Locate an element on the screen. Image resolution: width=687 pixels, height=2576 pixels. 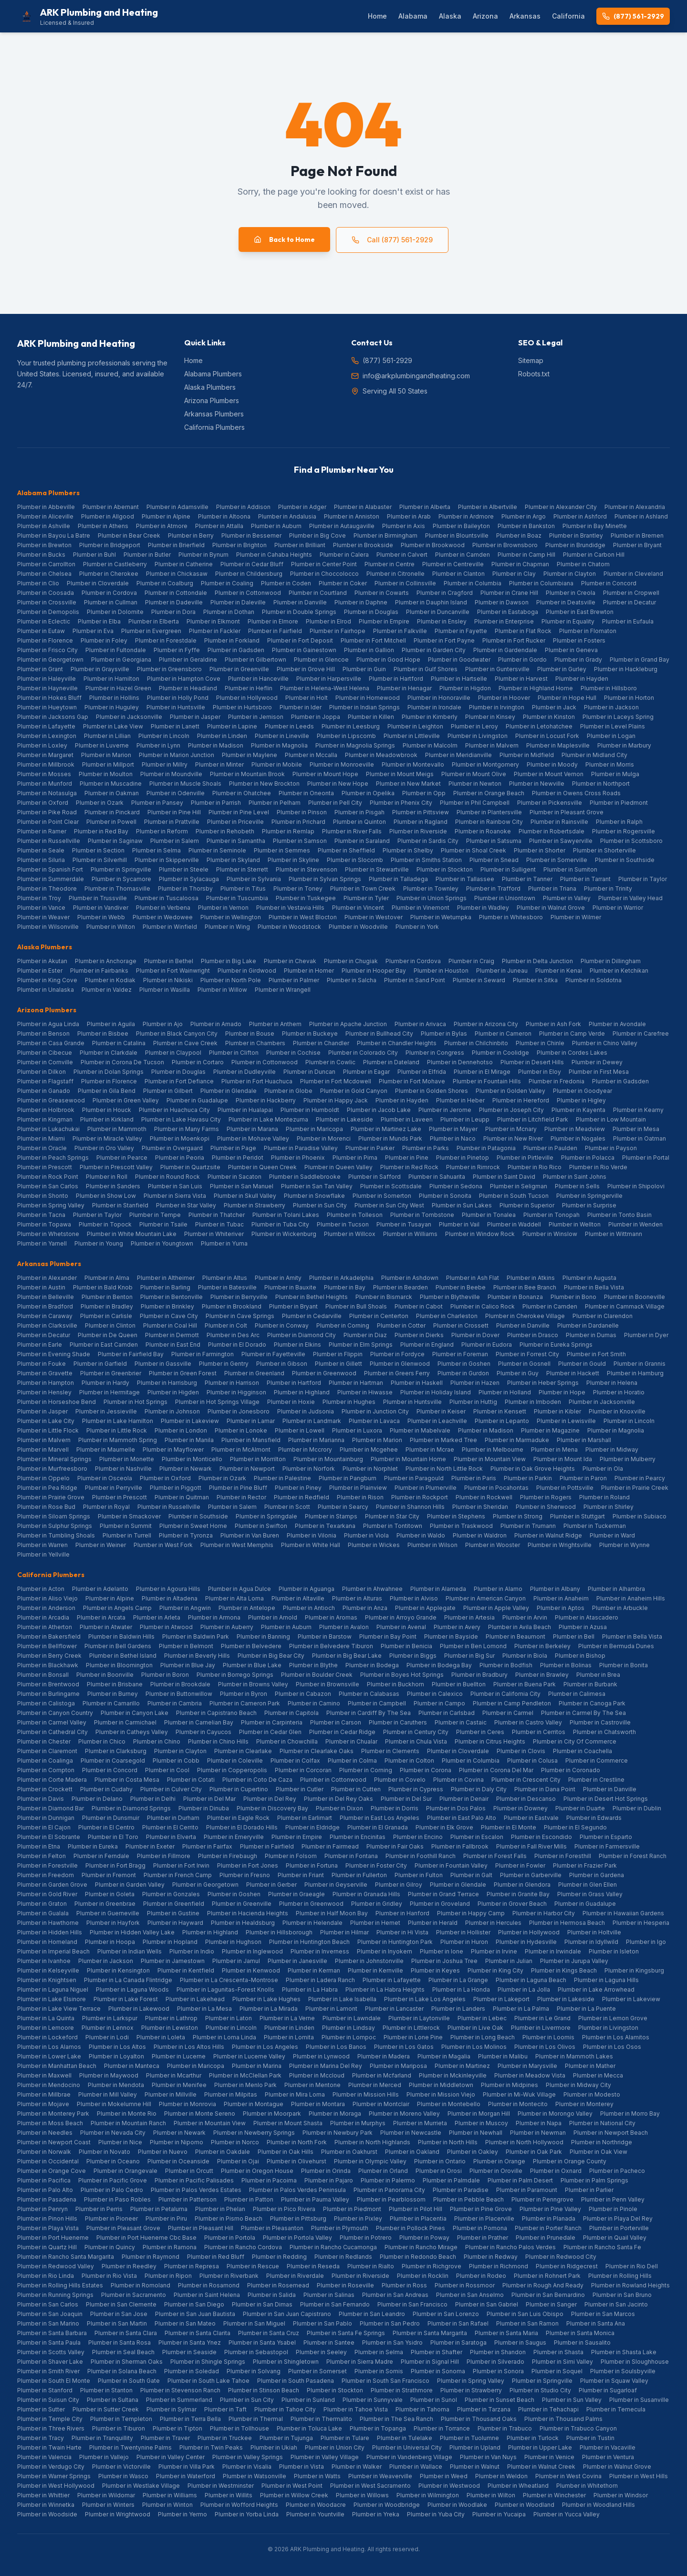
Plumber in Bella Vista is located at coordinates (594, 1287).